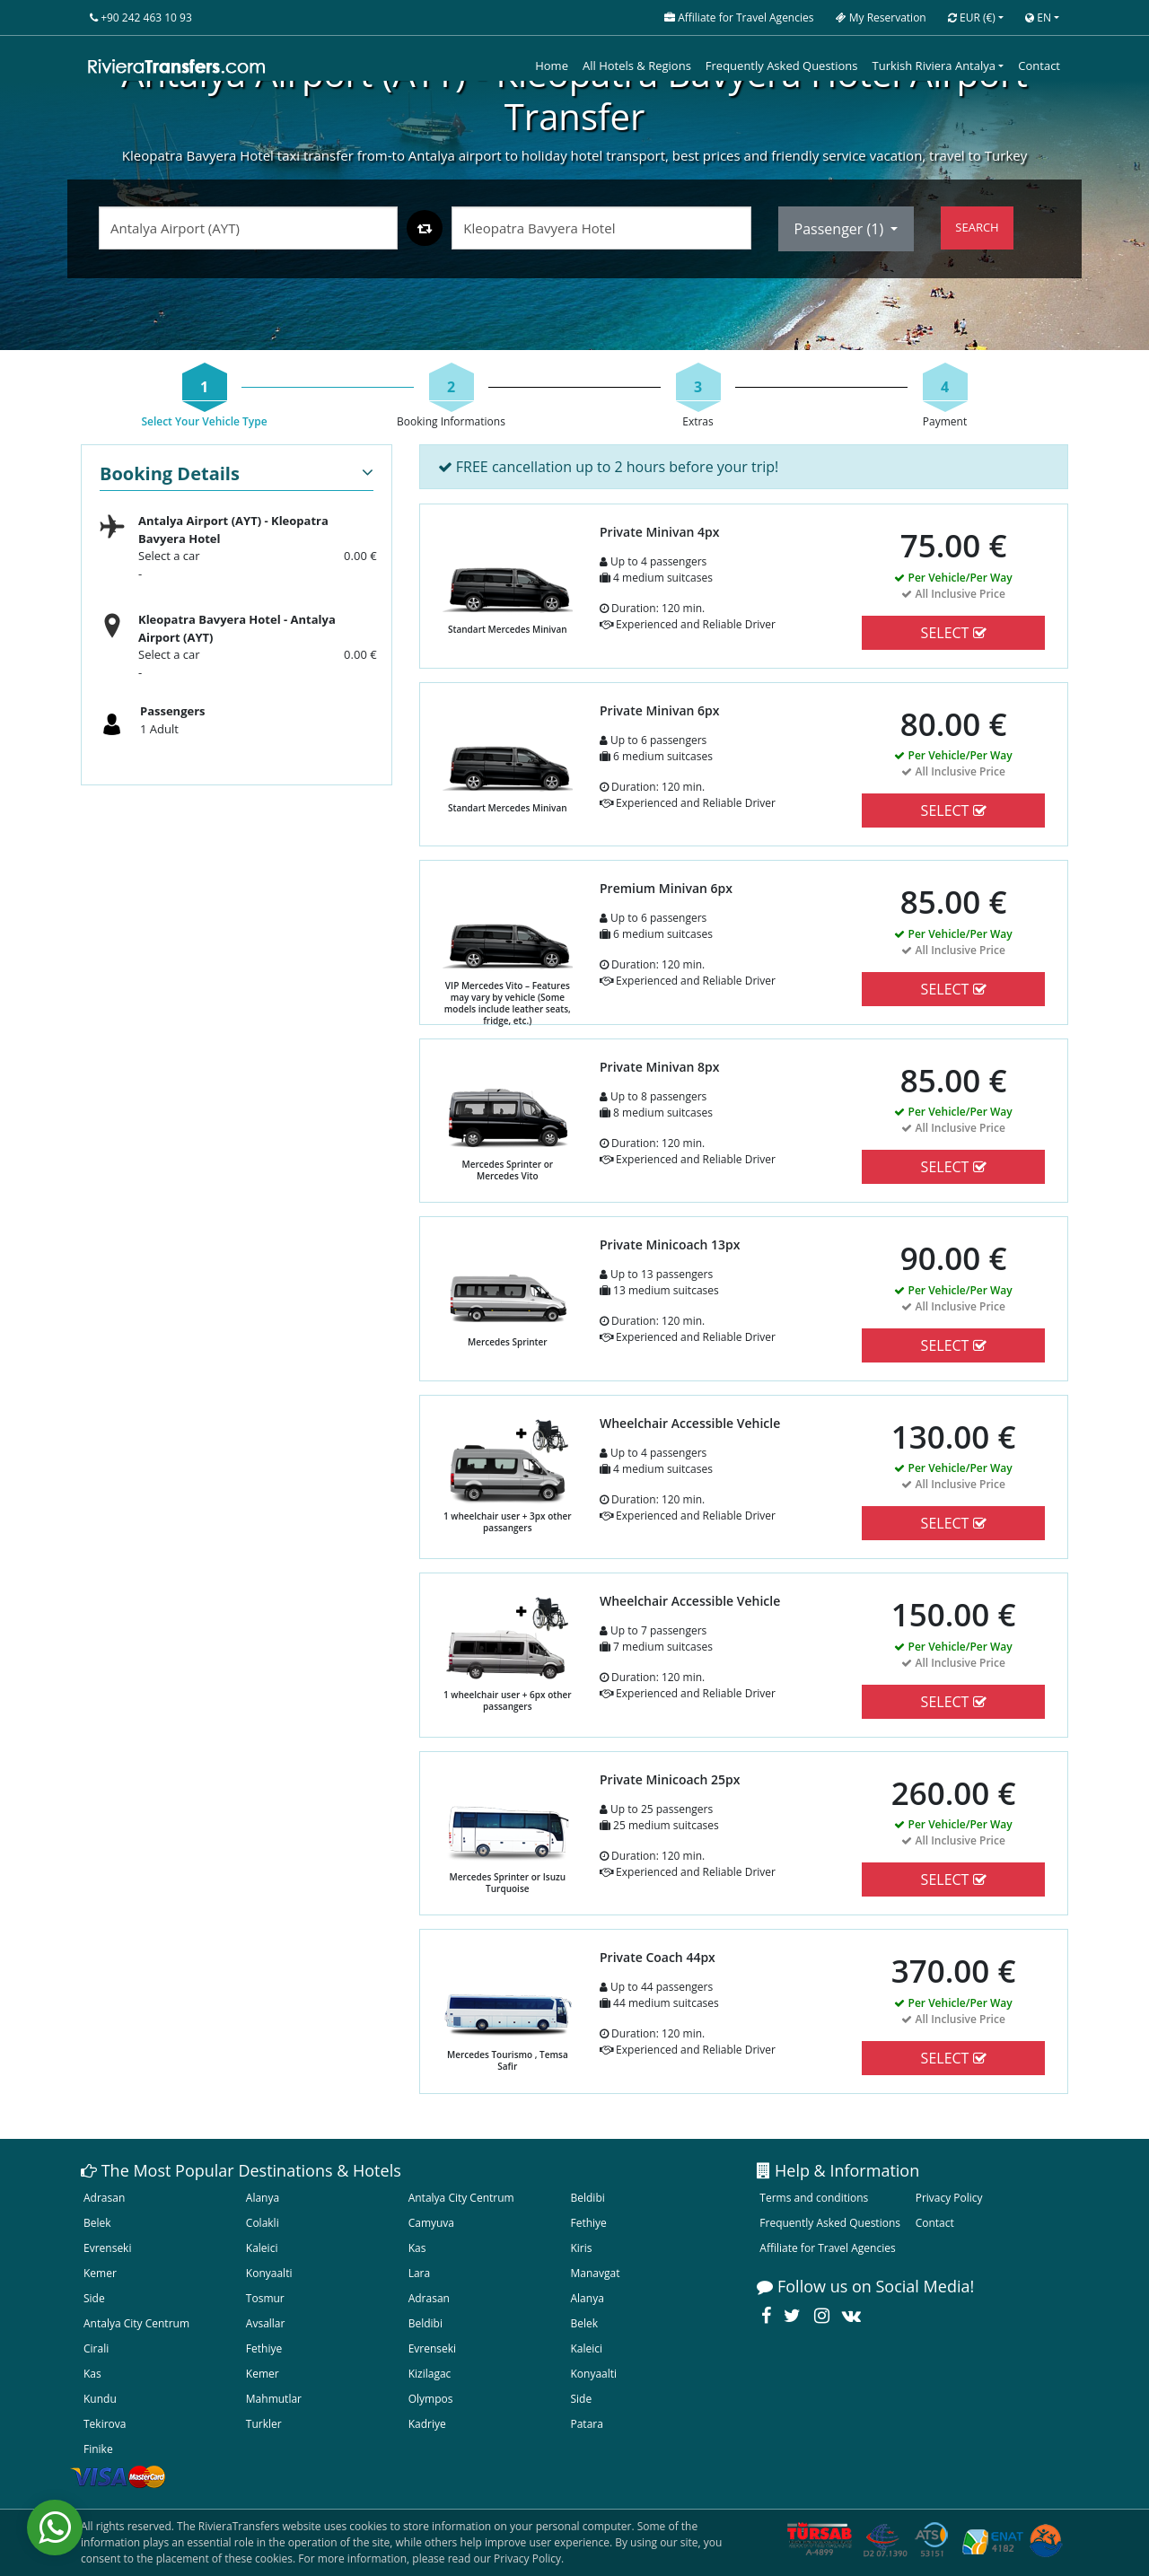 This screenshot has height=2576, width=1149. What do you see at coordinates (461, 2197) in the screenshot?
I see `Antalya City Centrum` at bounding box center [461, 2197].